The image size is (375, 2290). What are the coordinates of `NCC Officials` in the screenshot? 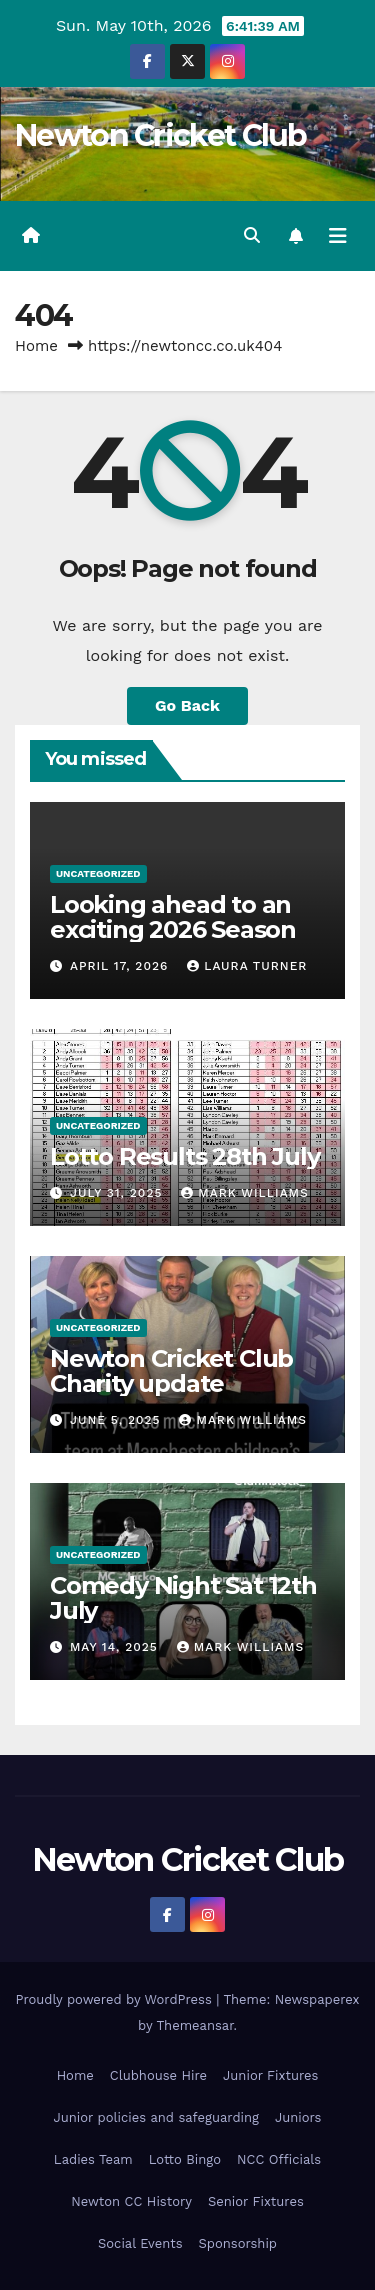 It's located at (279, 2159).